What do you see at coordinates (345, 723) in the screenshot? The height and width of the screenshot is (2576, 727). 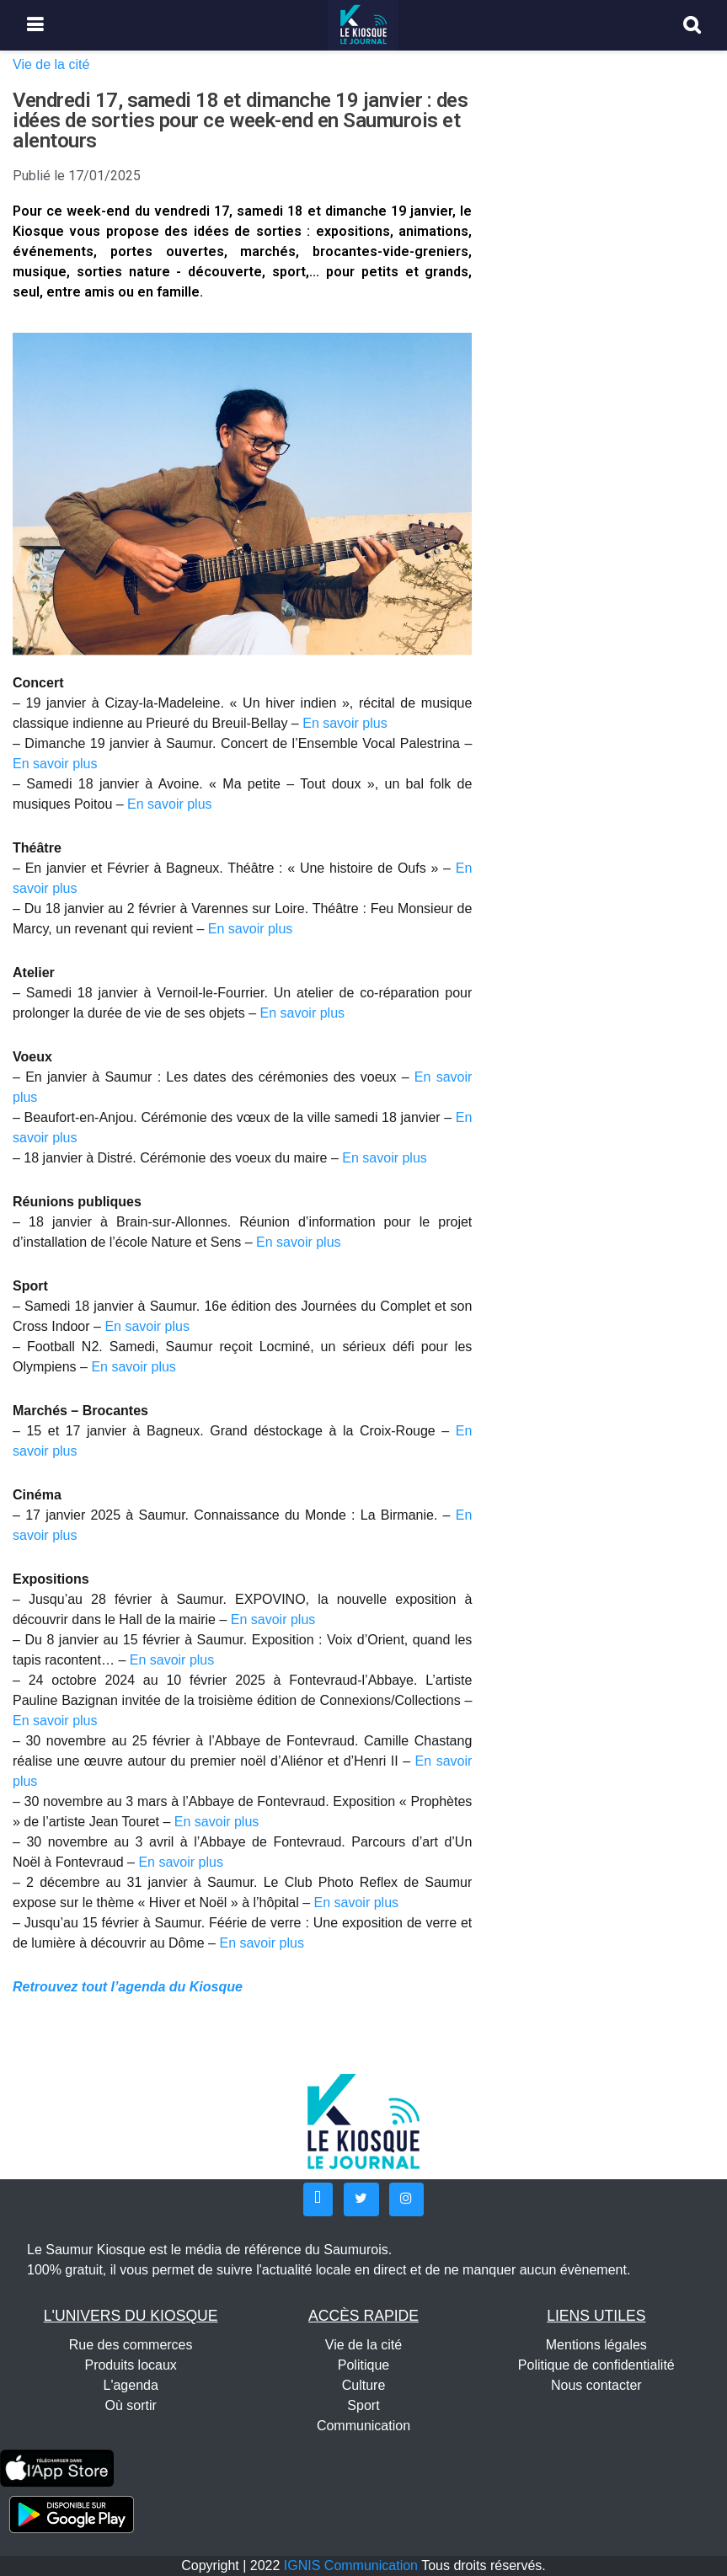 I see `En savoir plus` at bounding box center [345, 723].